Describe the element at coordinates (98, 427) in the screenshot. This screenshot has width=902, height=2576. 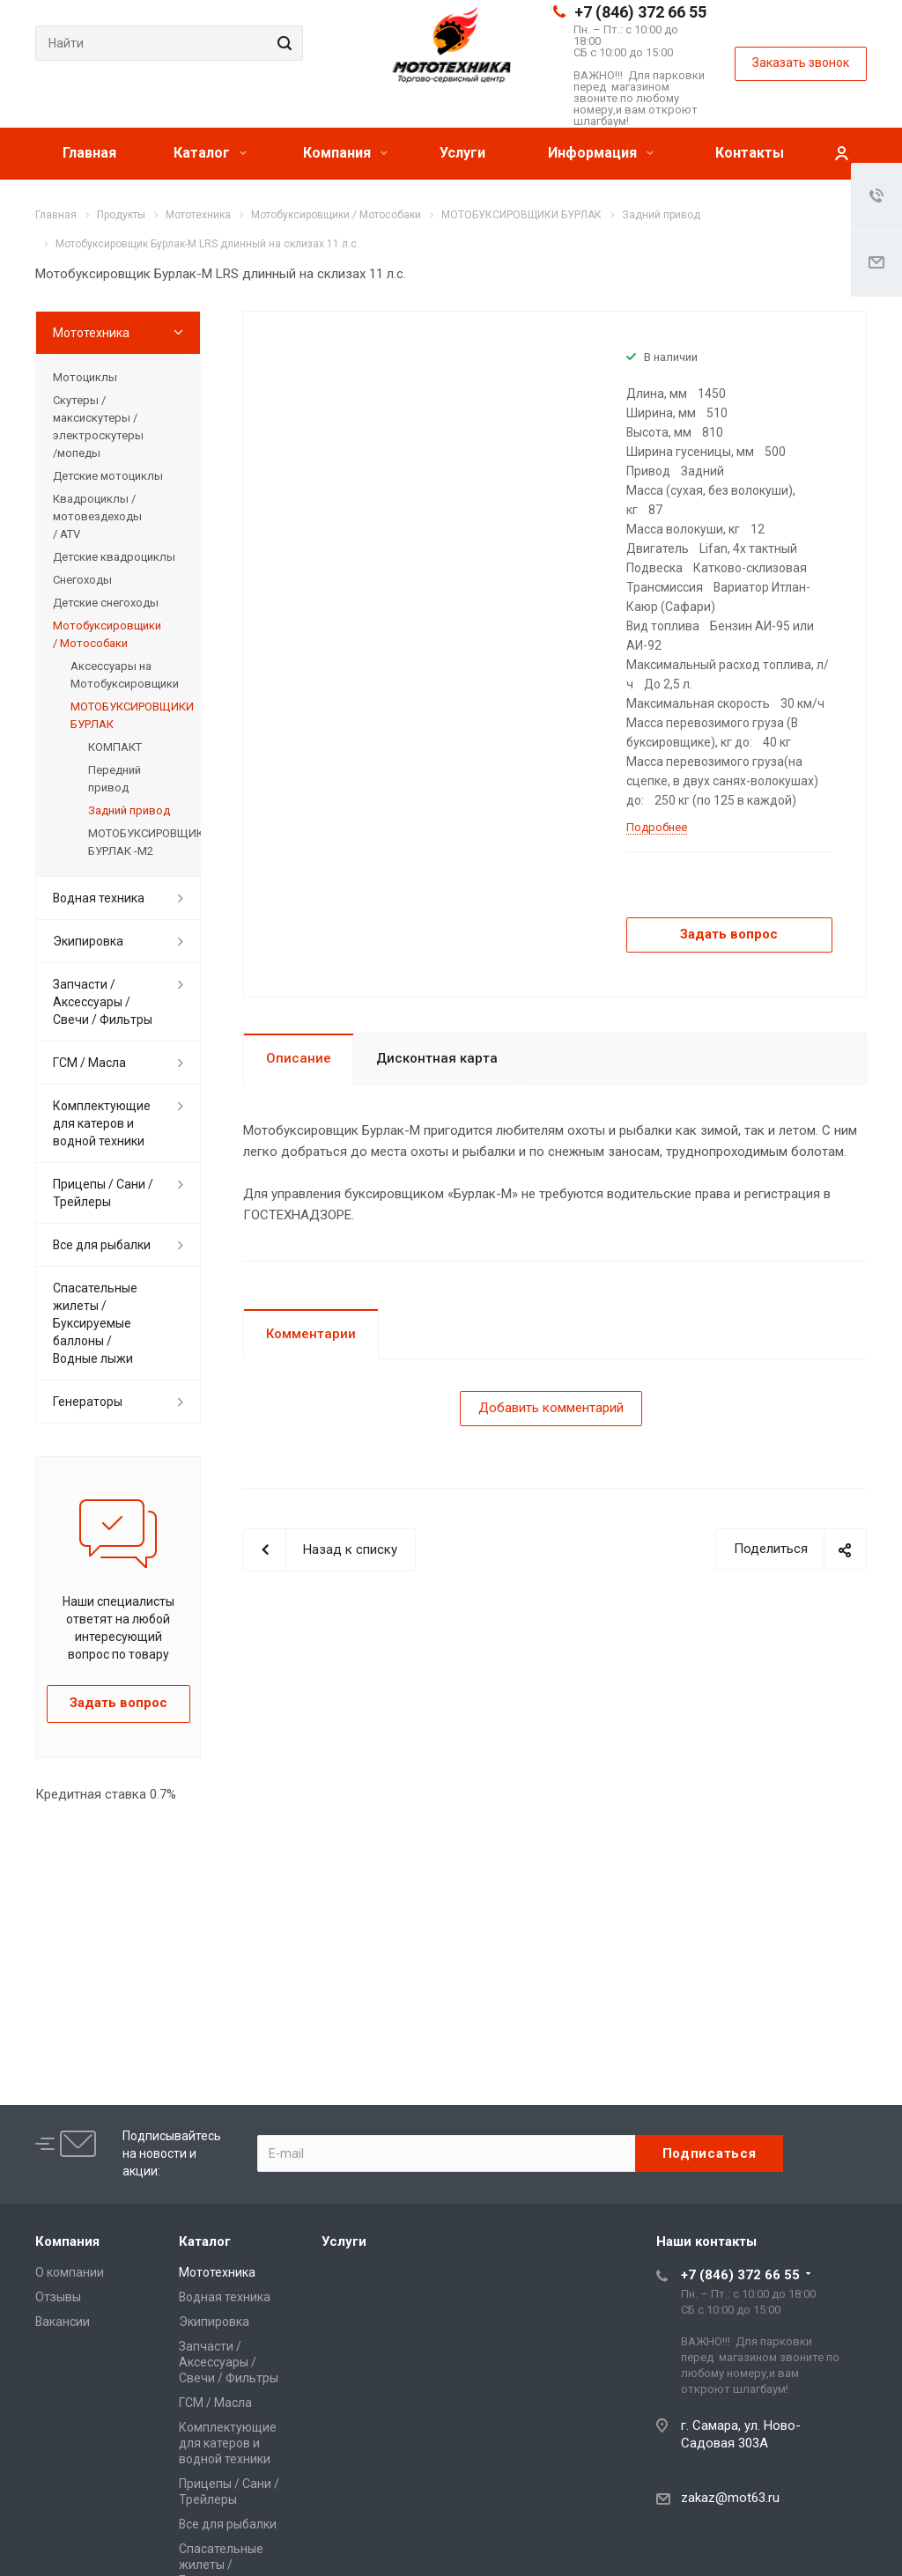
I see `Скутеры / максискутеры / электроскутеры /мопеды` at that location.